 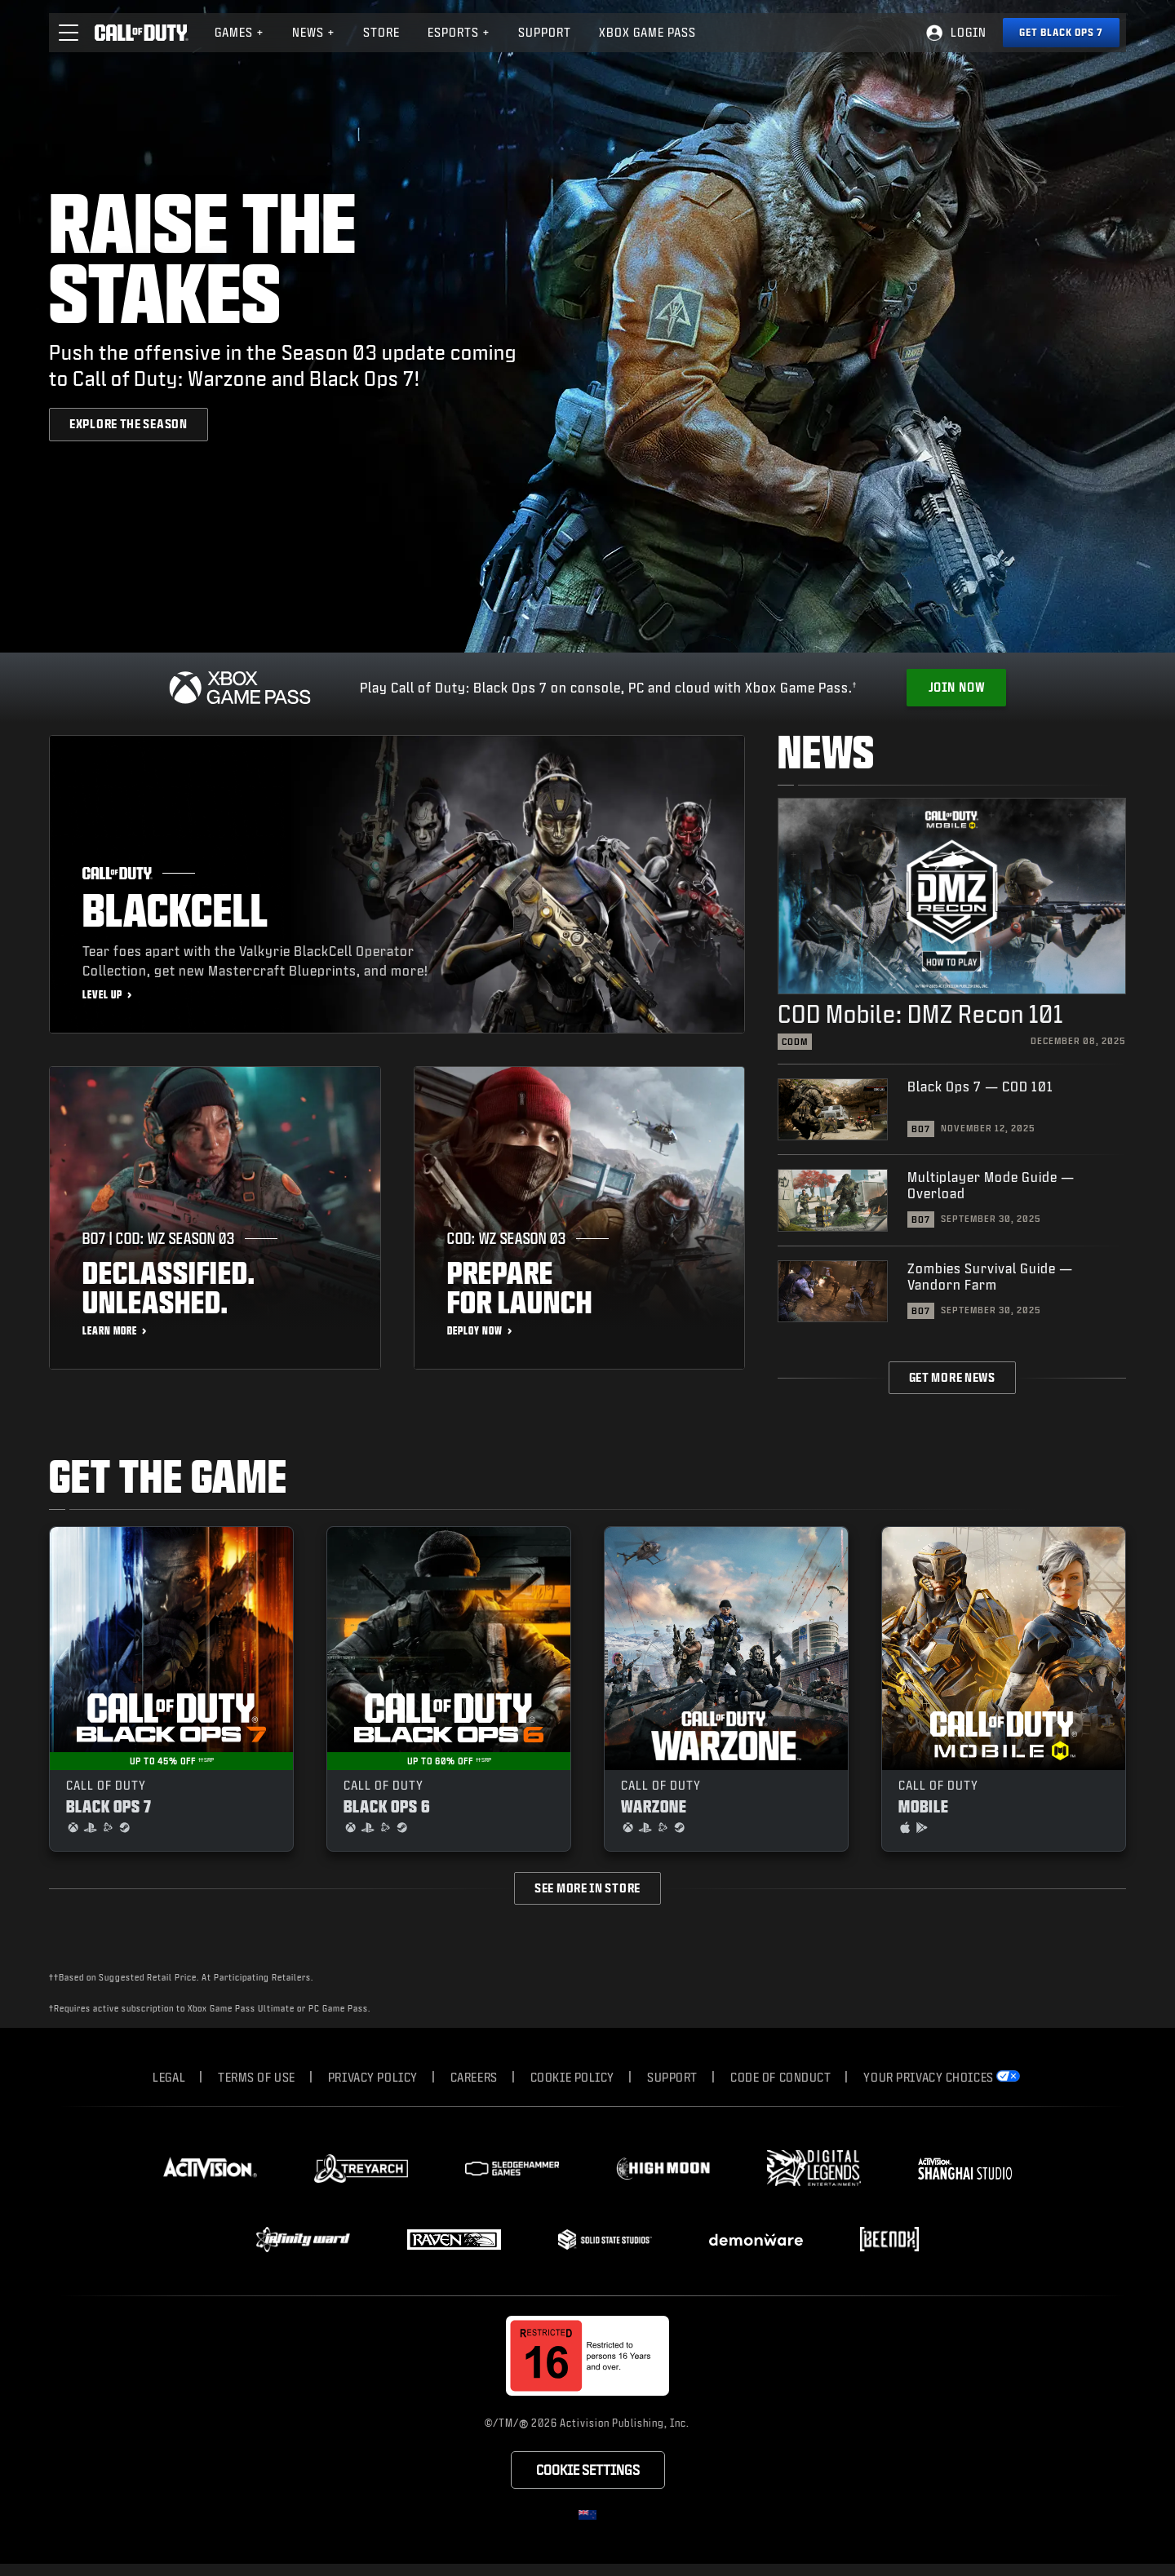 What do you see at coordinates (373, 2077) in the screenshot?
I see `Privacy Policy` at bounding box center [373, 2077].